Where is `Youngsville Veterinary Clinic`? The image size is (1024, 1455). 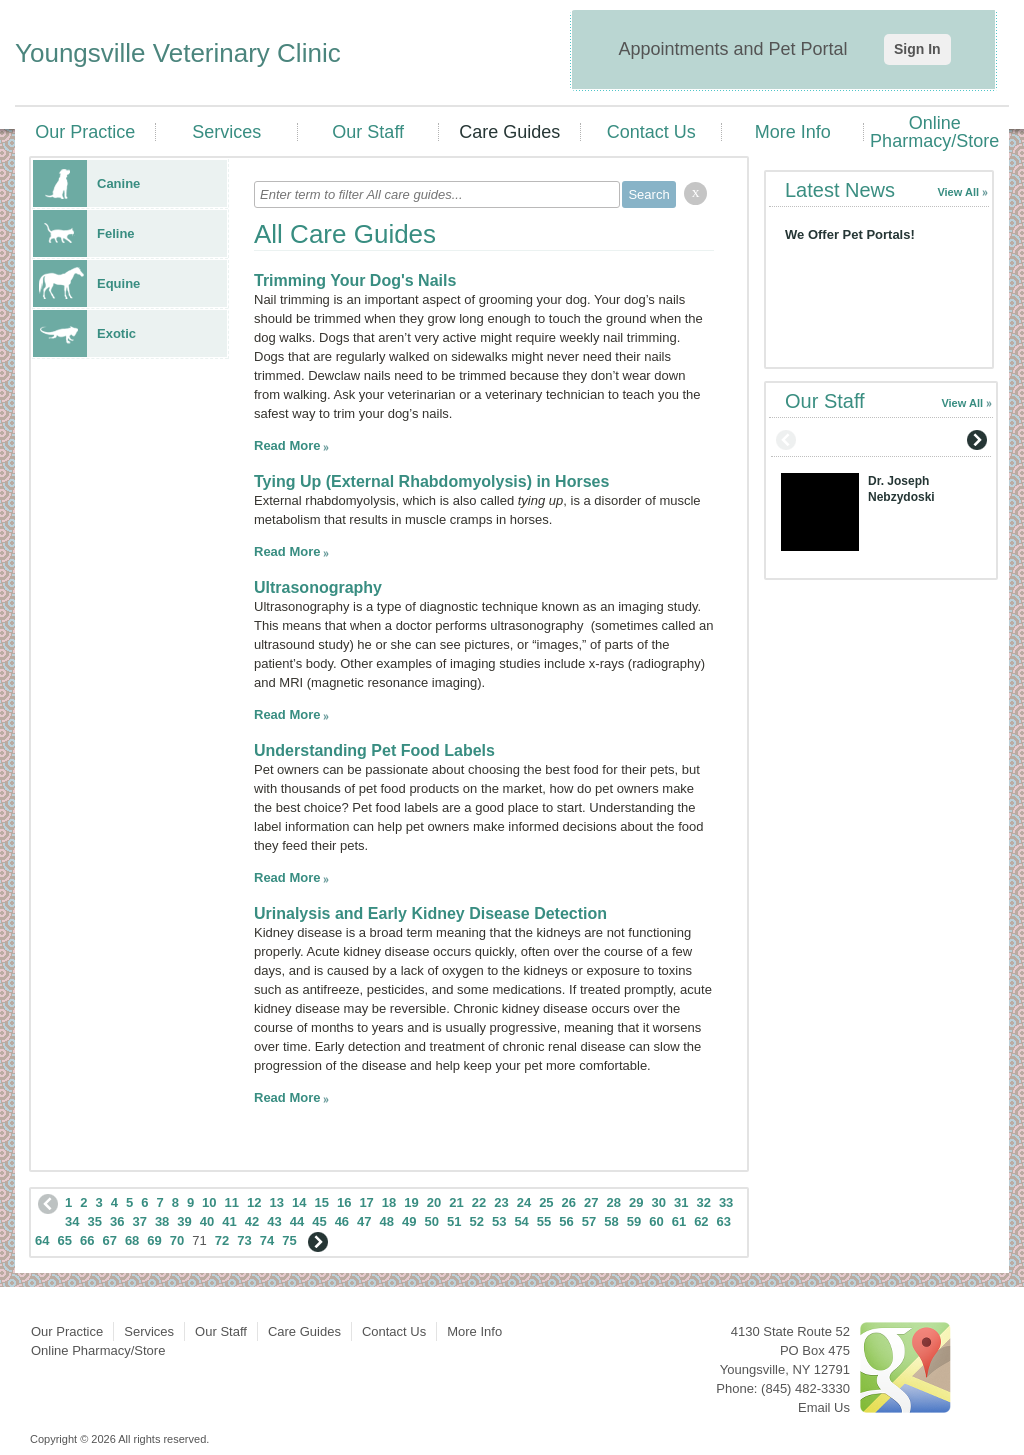 Youngsville Veterinary Clinic is located at coordinates (178, 53).